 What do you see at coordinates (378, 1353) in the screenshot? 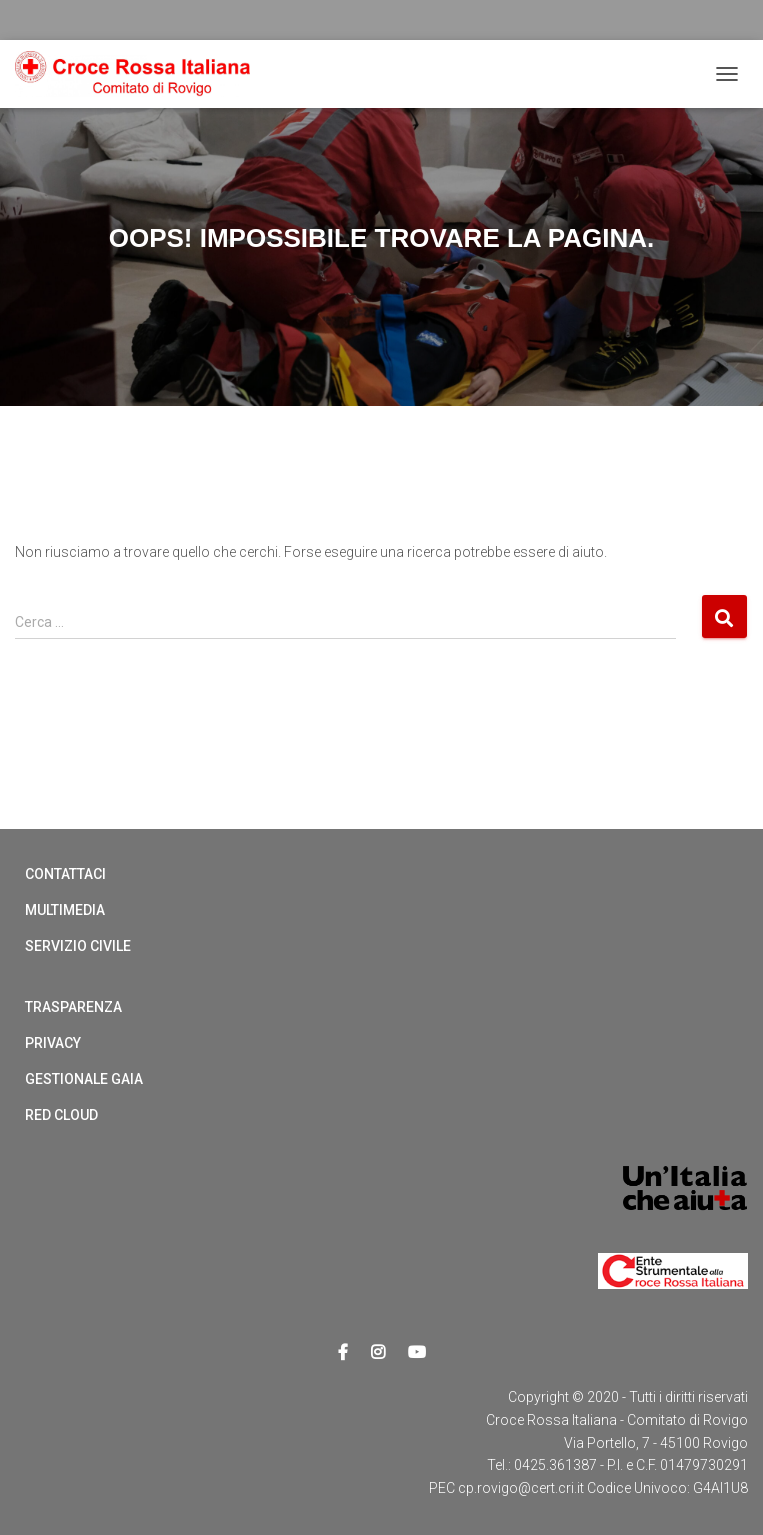
I see `Instagram` at bounding box center [378, 1353].